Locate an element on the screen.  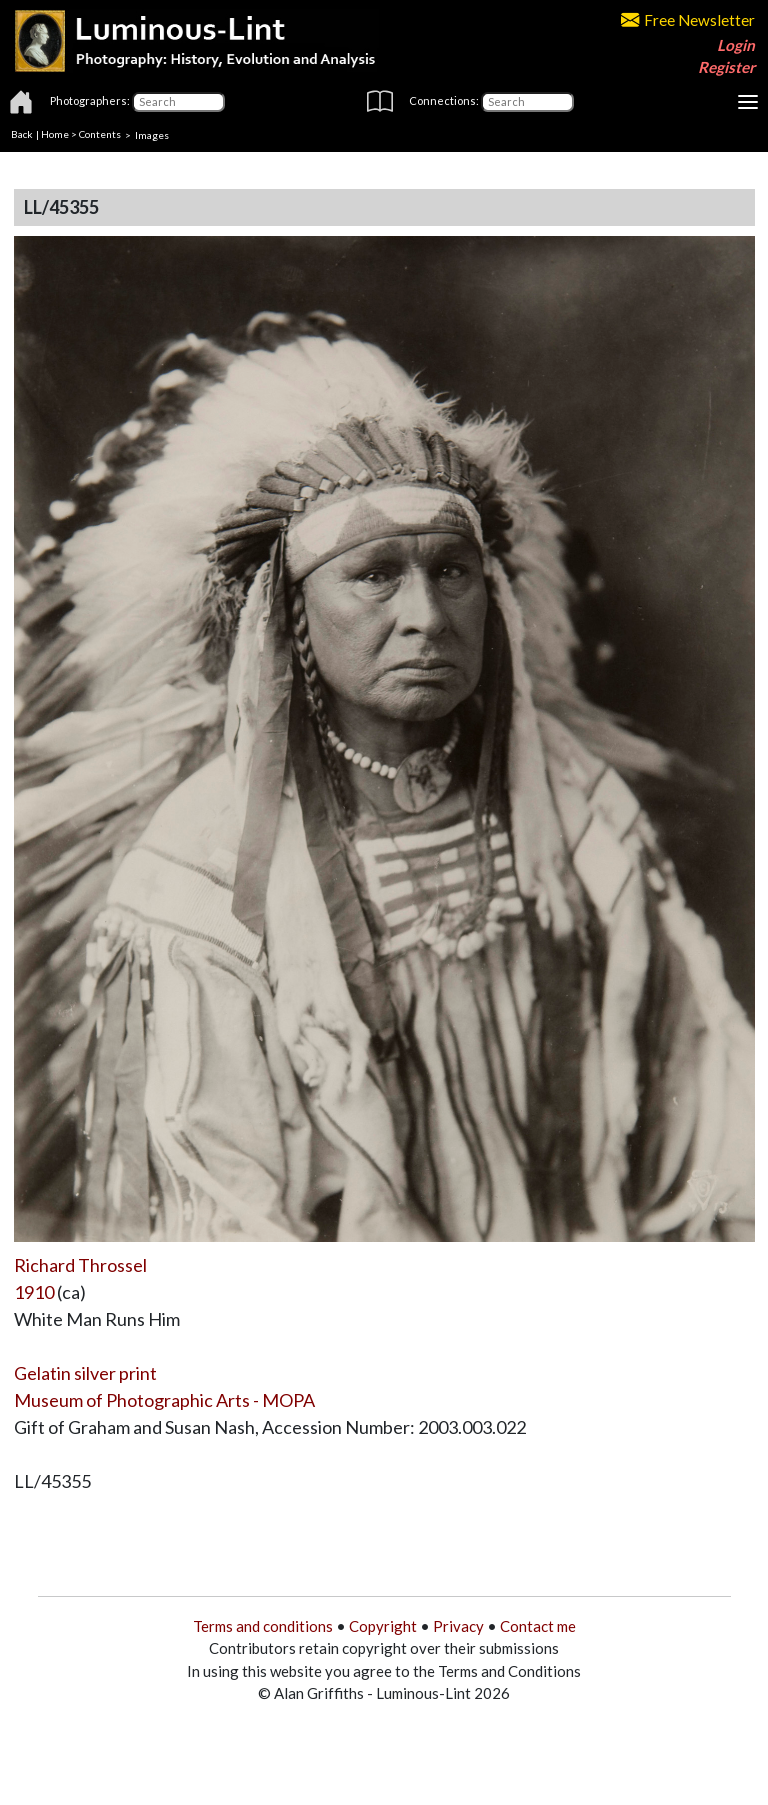
Home is located at coordinates (55, 134).